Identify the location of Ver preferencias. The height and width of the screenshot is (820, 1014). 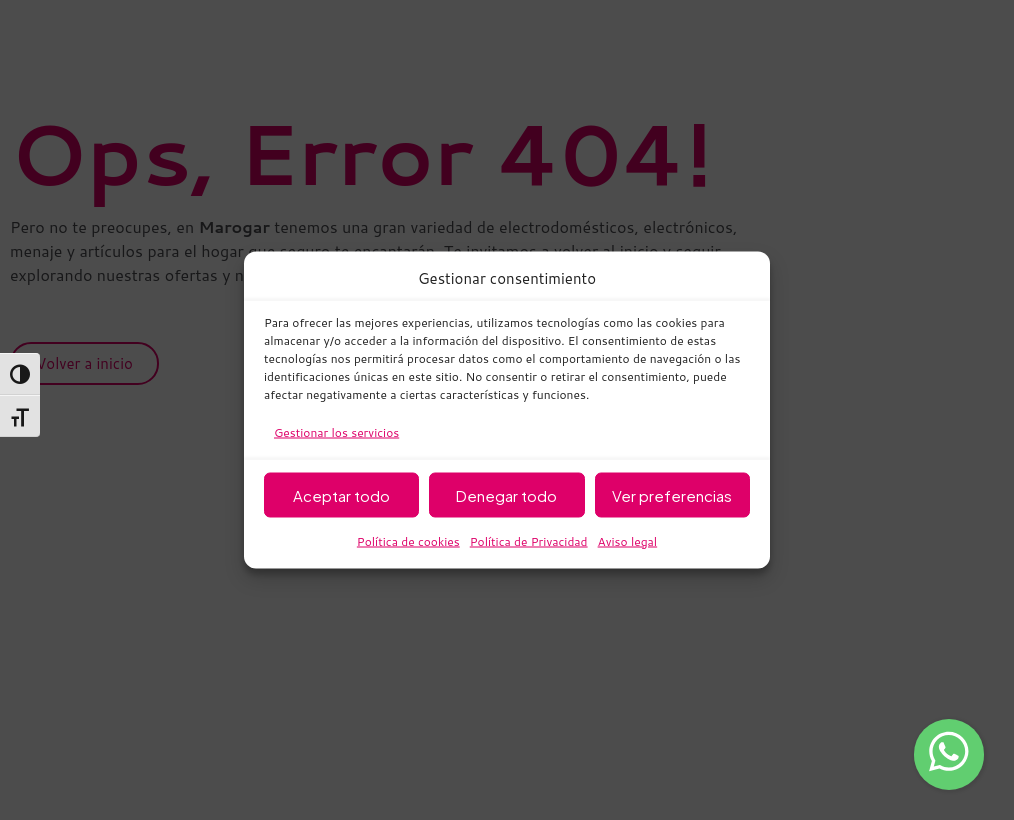
(672, 494).